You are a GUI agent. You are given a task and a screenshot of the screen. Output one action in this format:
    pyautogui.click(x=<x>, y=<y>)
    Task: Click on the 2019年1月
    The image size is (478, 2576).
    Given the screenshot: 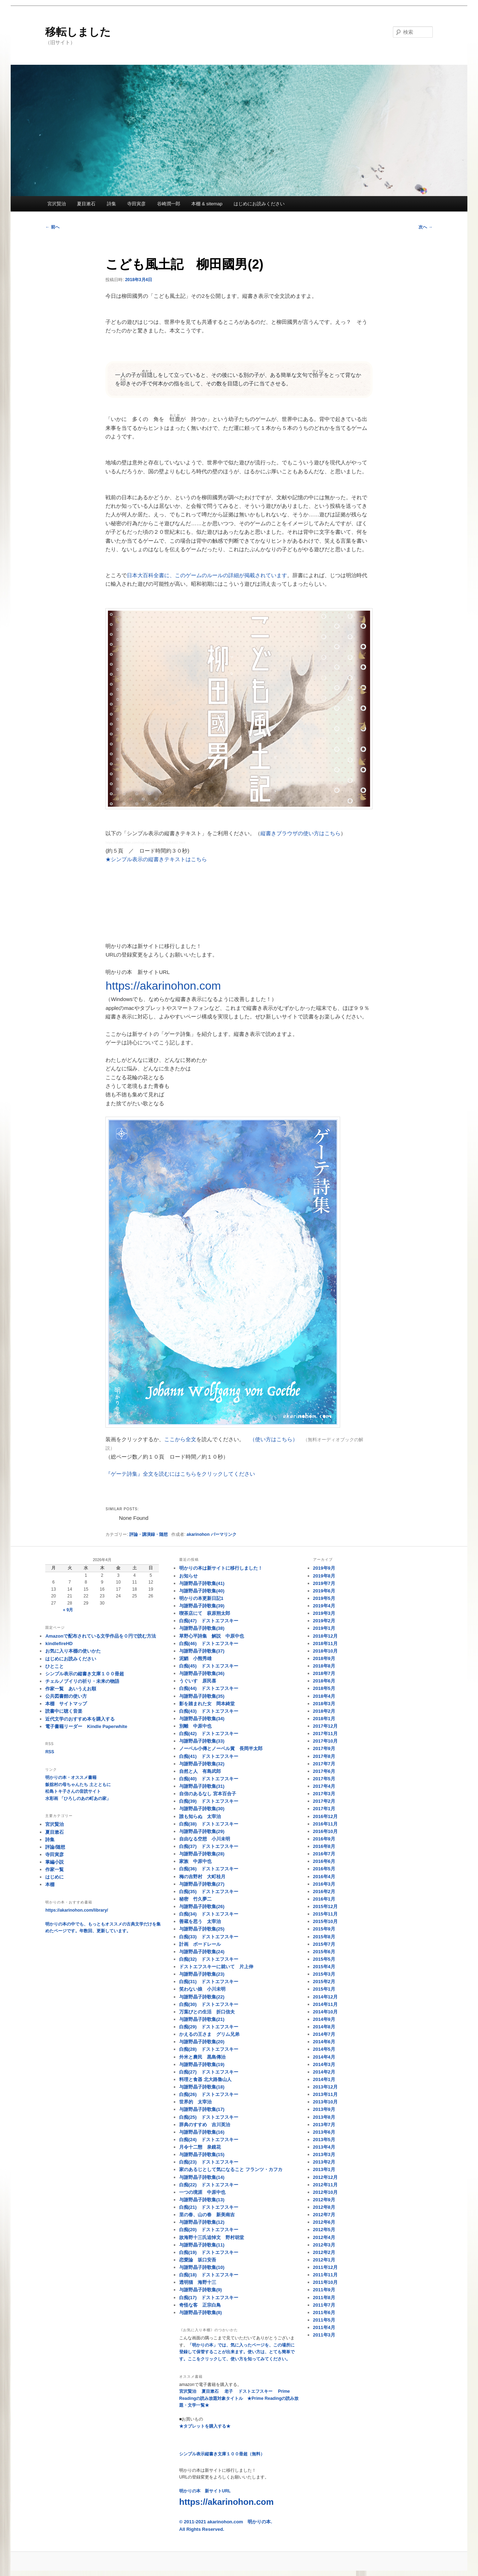 What is the action you would take?
    pyautogui.click(x=324, y=1628)
    